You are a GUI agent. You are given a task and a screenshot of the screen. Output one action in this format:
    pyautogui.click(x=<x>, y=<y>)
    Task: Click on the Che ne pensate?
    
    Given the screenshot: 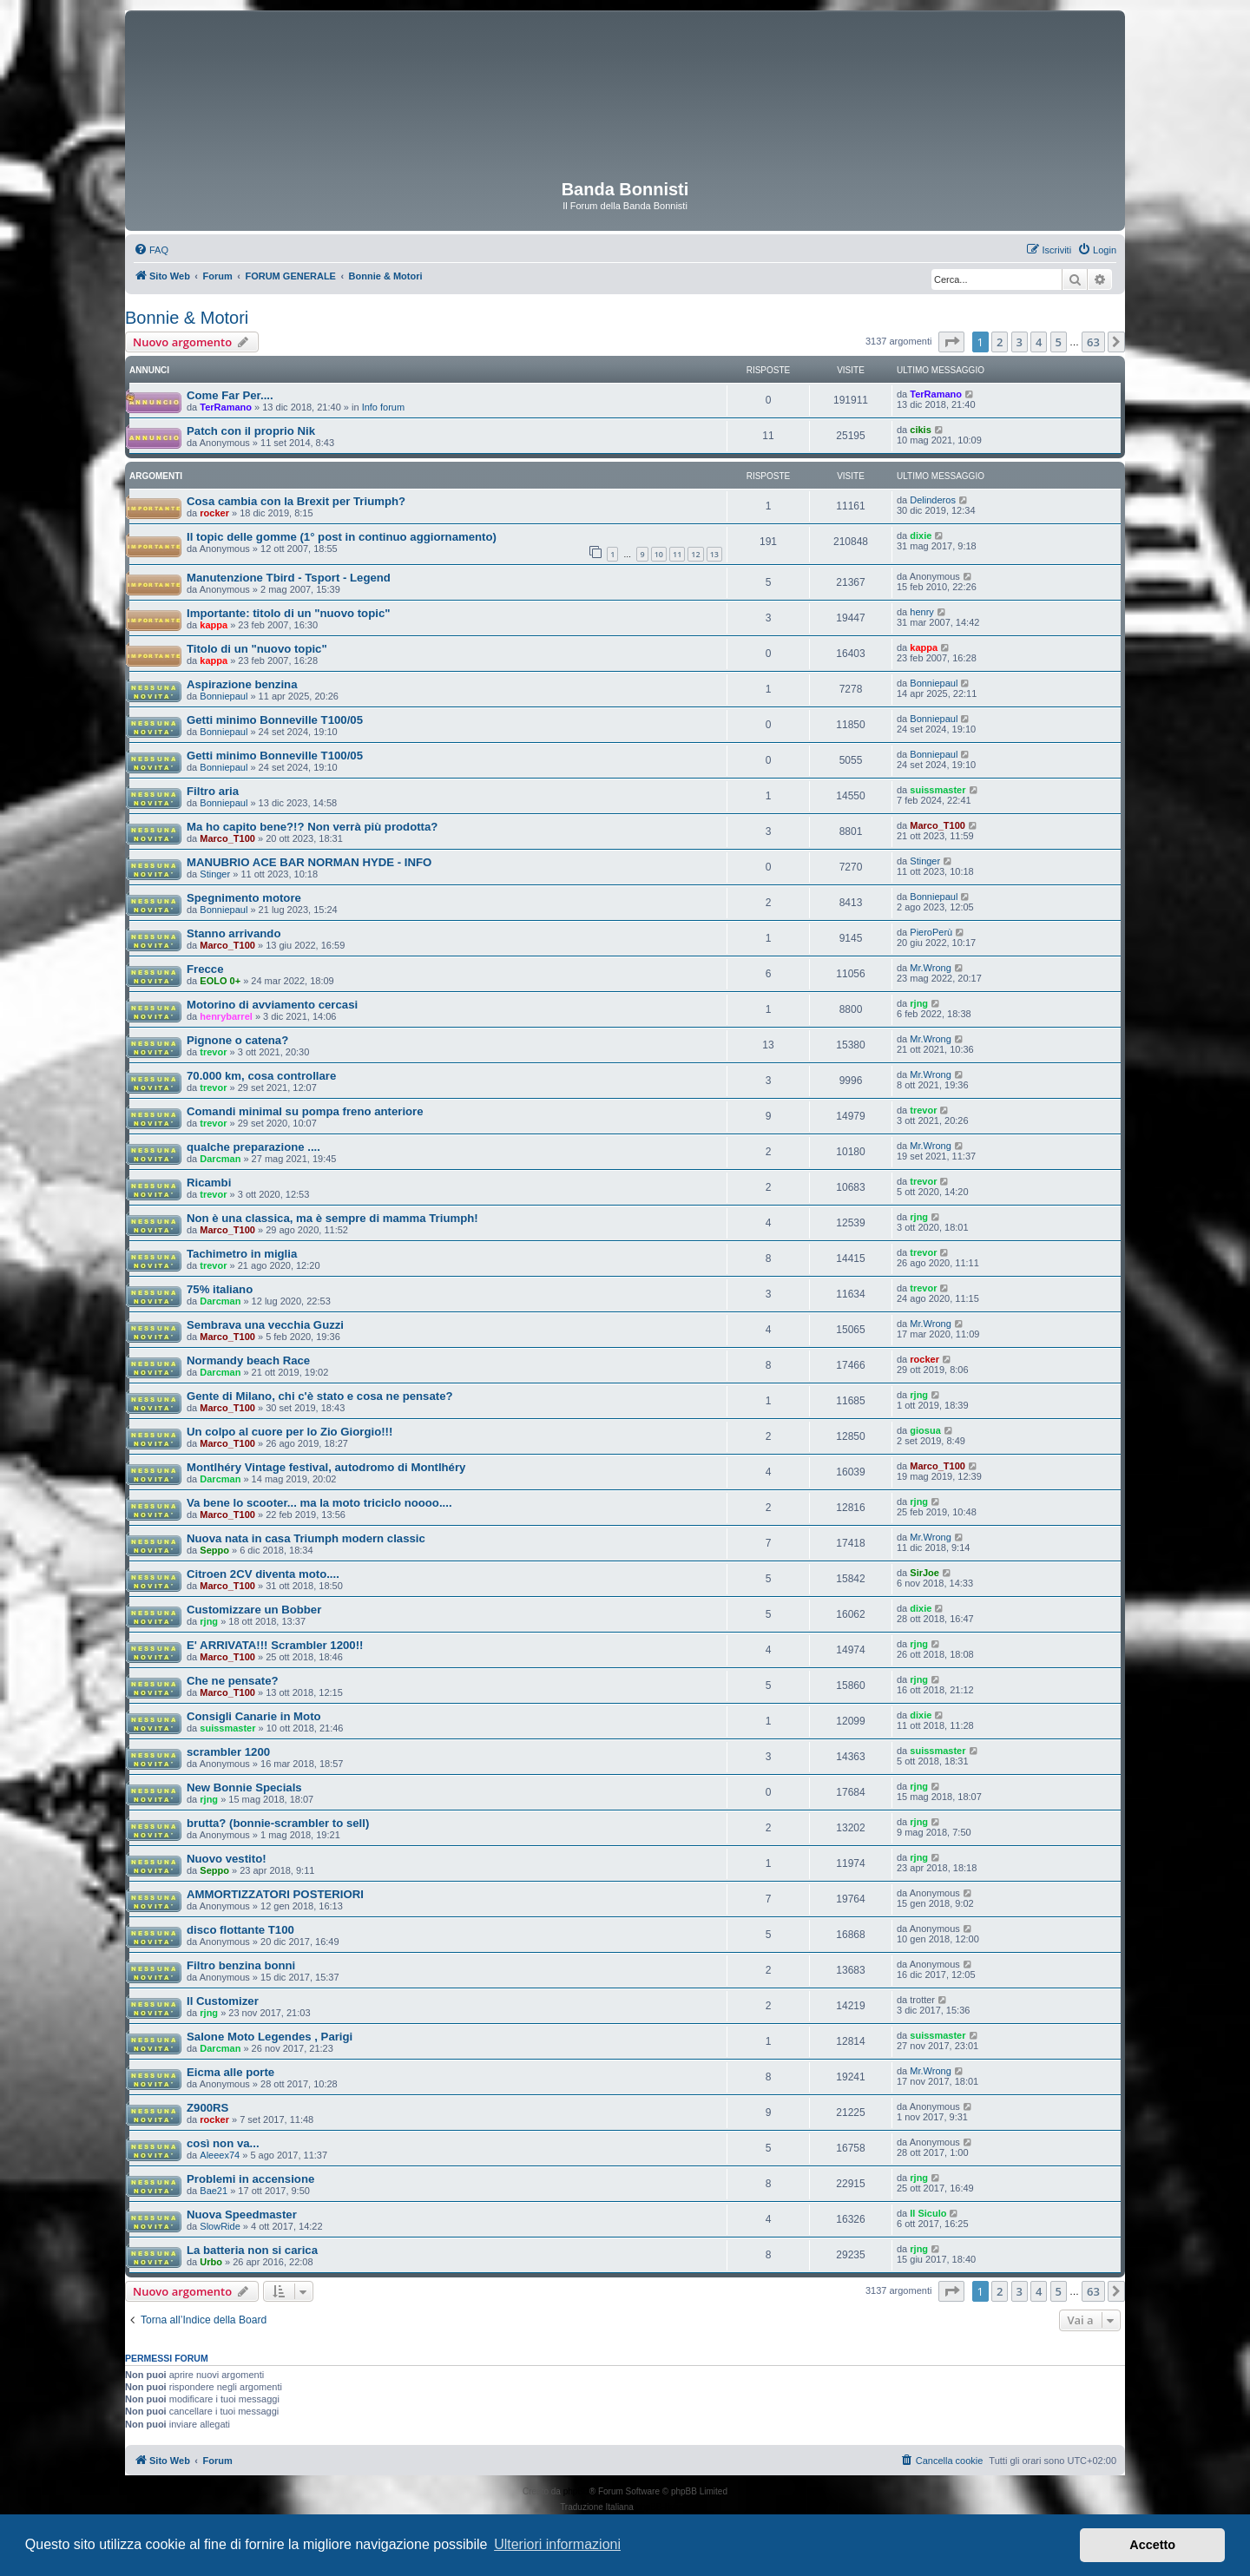 What is the action you would take?
    pyautogui.click(x=233, y=1680)
    